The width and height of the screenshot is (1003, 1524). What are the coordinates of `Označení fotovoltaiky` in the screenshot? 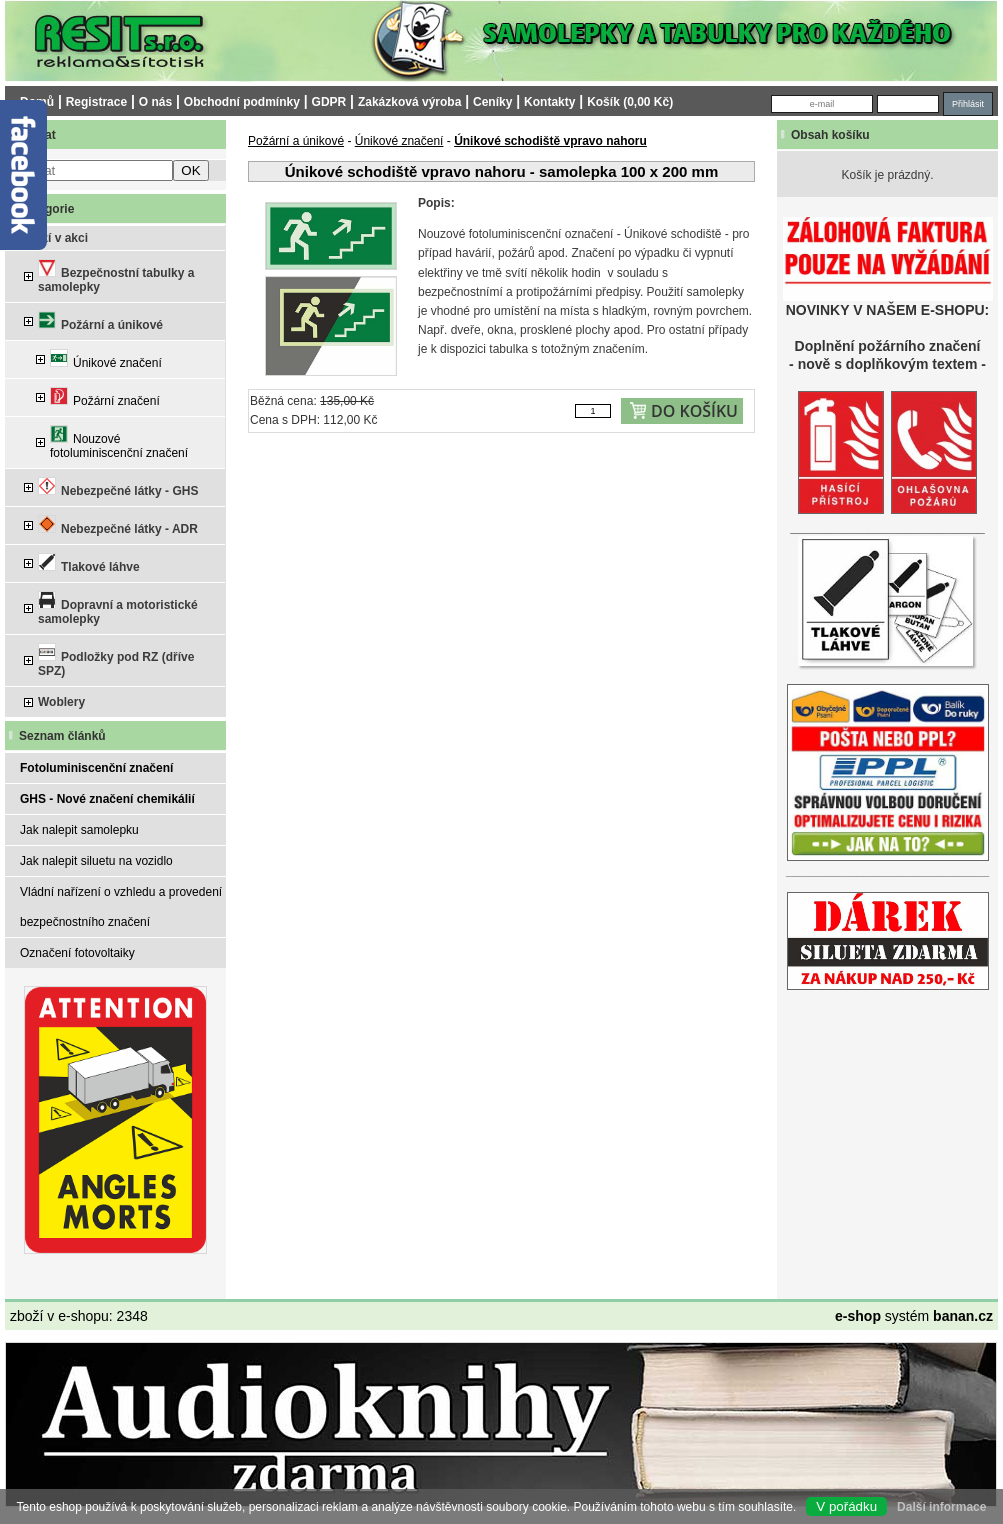 It's located at (77, 953).